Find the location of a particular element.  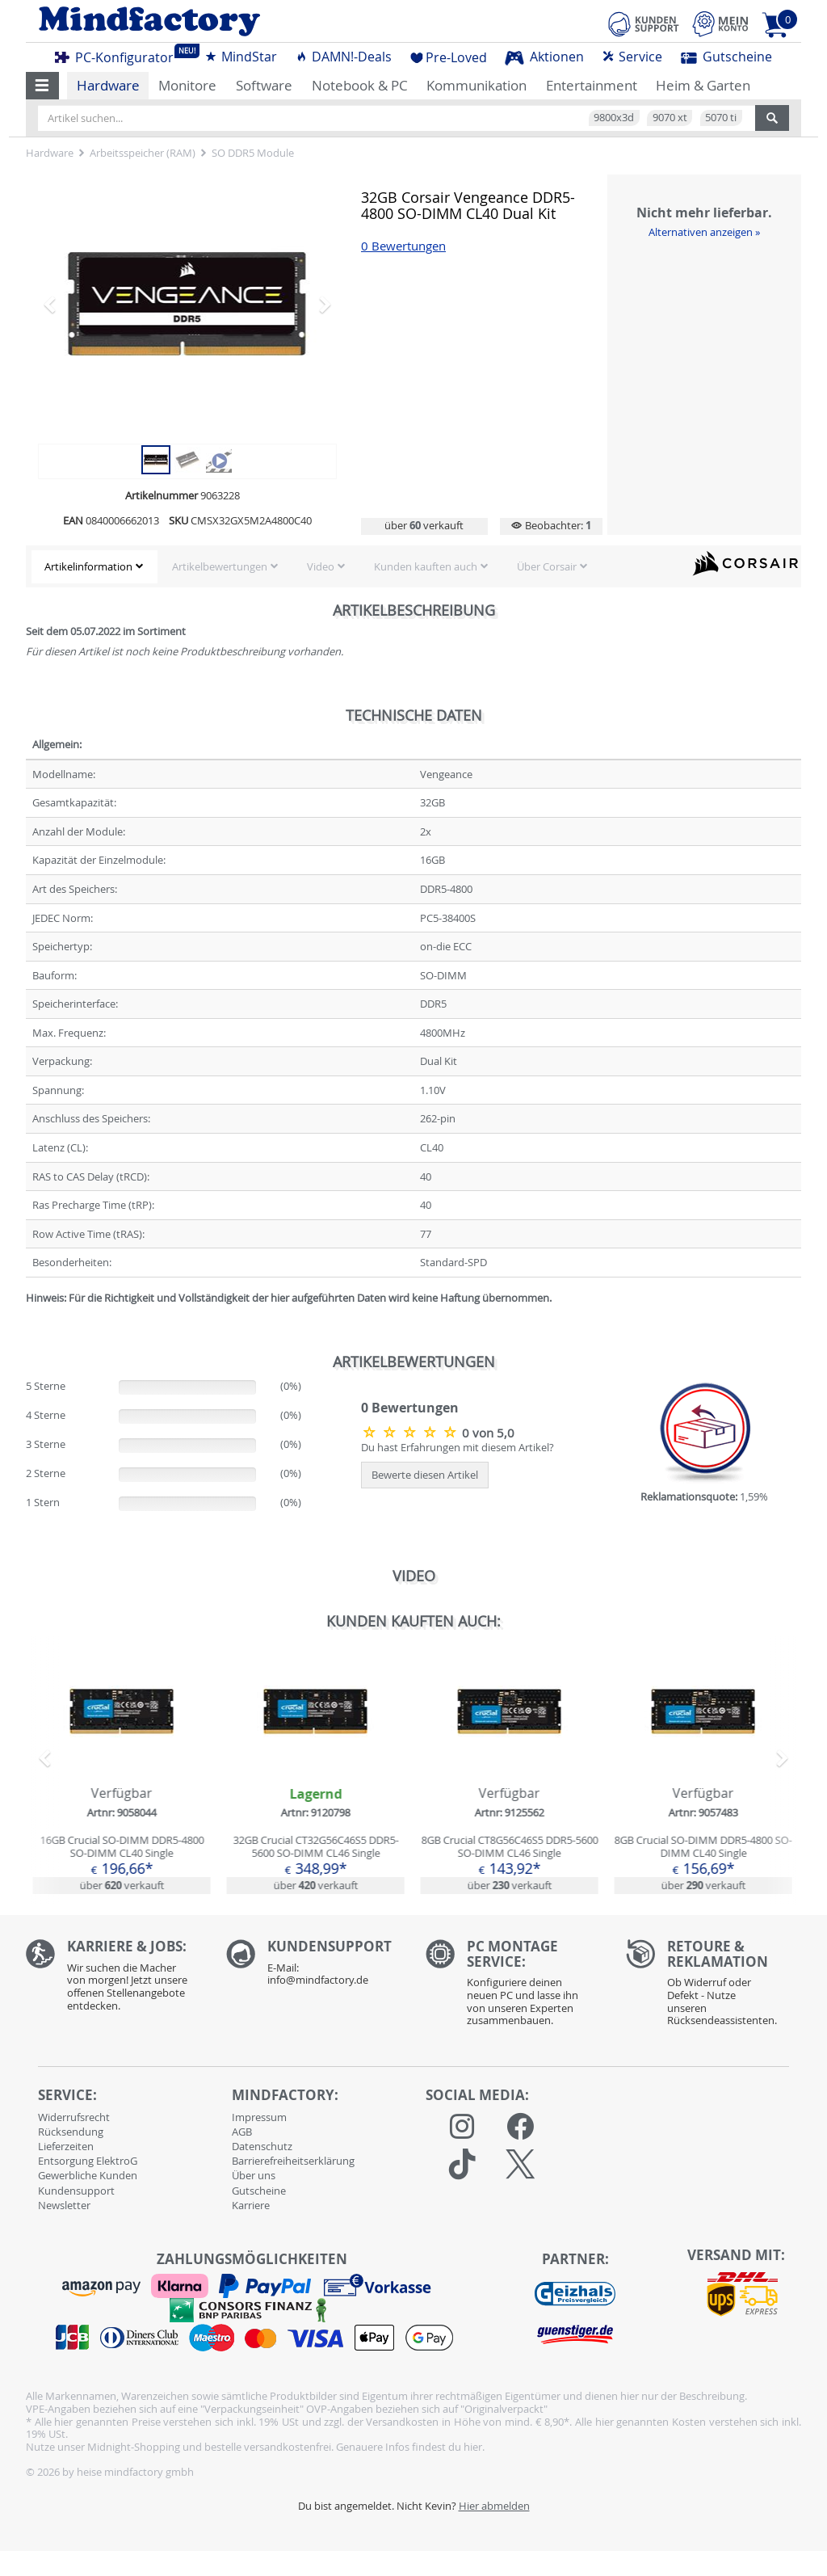

Karriere is located at coordinates (251, 2205).